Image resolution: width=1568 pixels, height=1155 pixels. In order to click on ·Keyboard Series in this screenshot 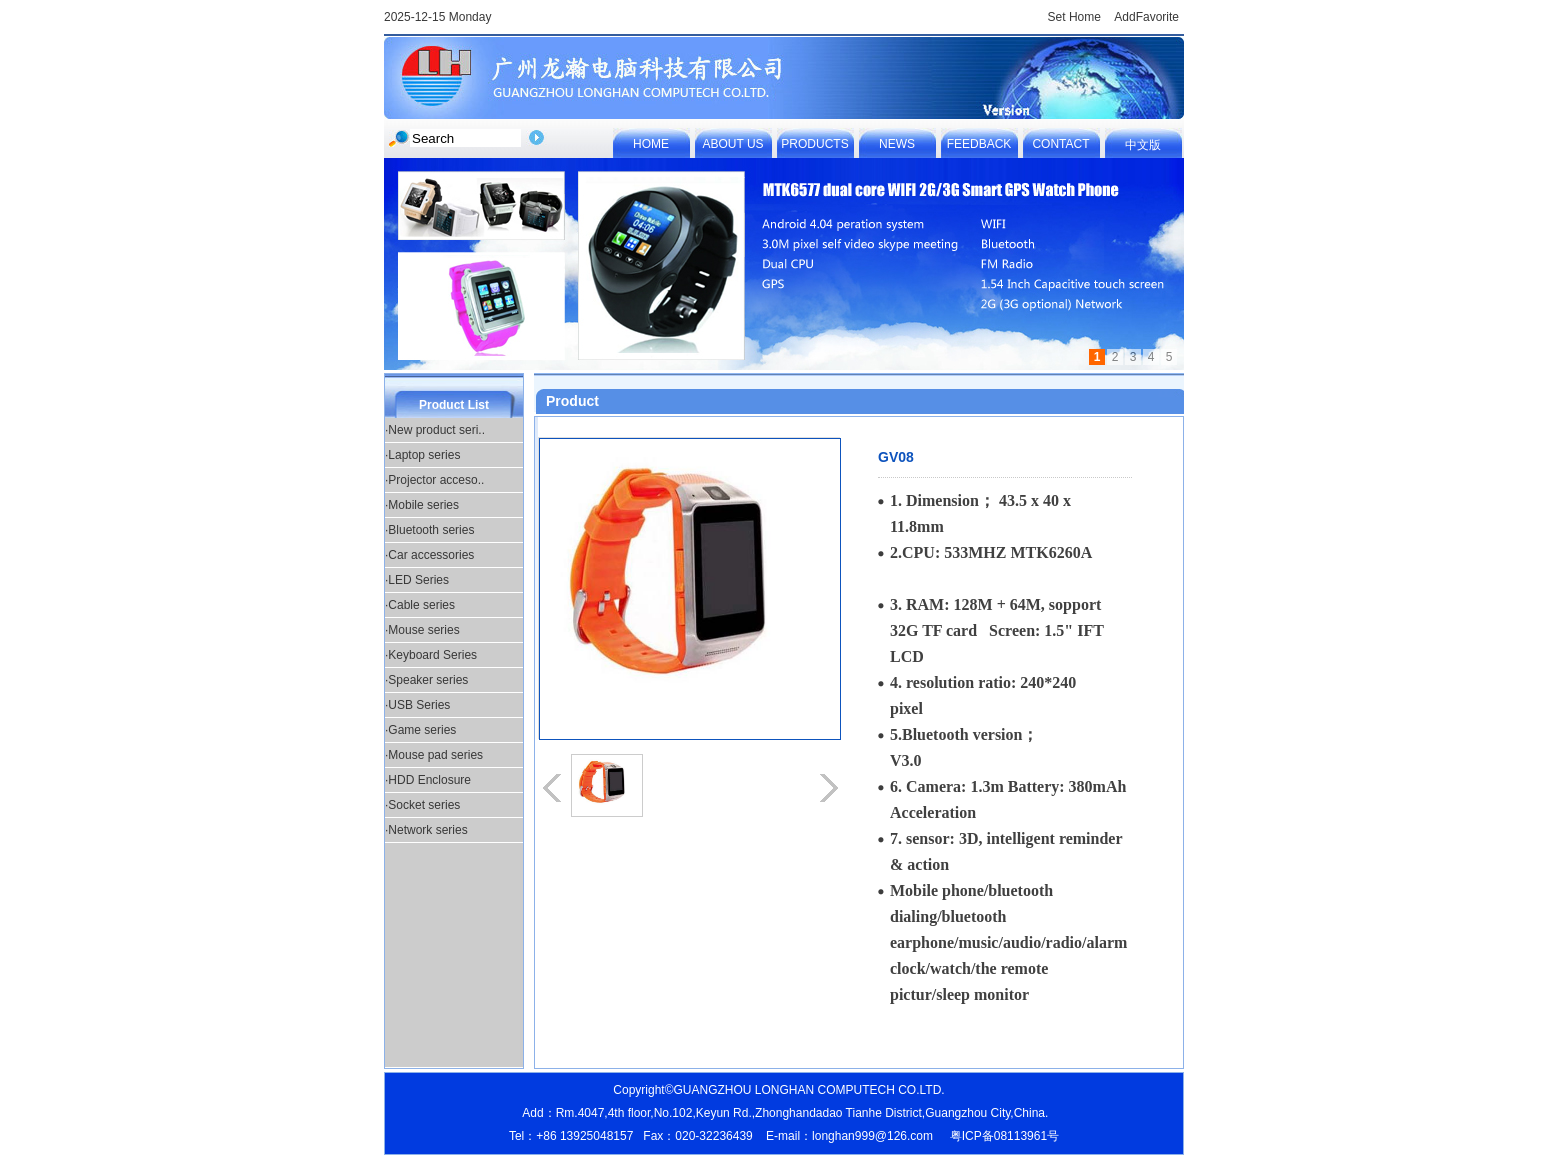, I will do `click(431, 655)`.